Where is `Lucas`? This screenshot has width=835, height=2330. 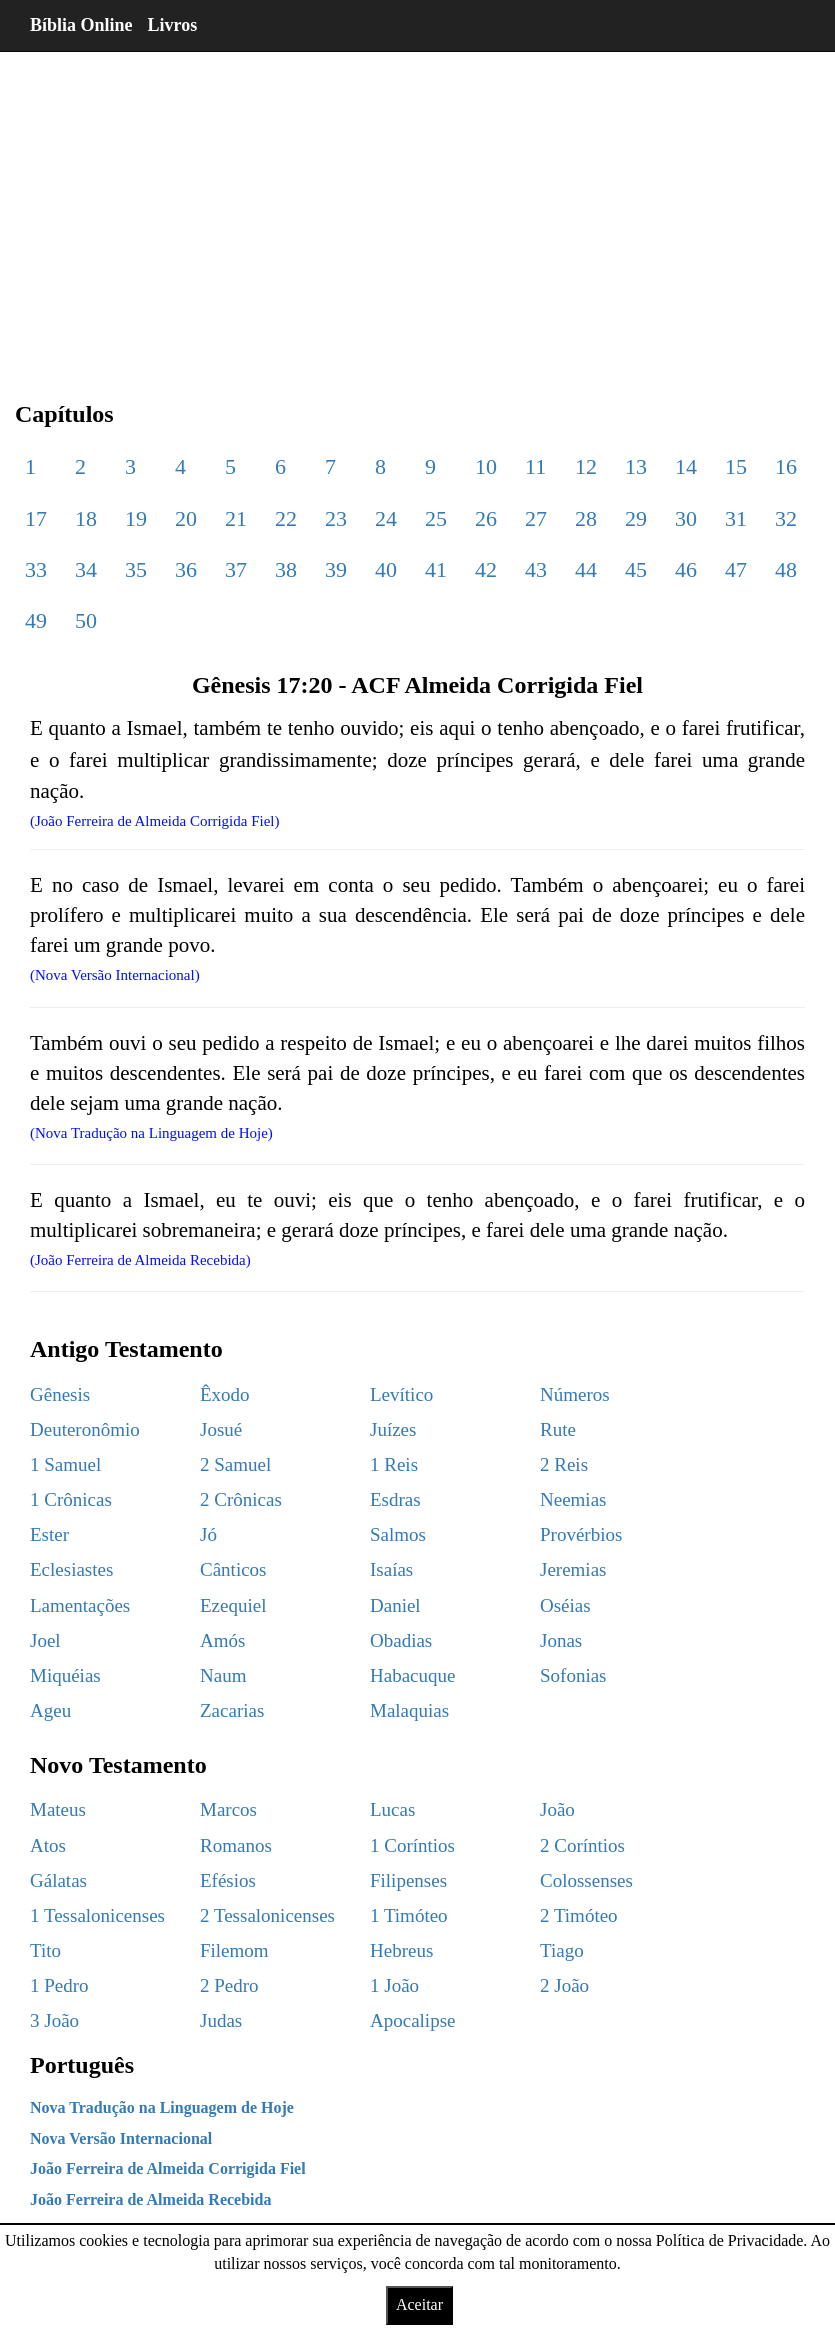 Lucas is located at coordinates (392, 1809).